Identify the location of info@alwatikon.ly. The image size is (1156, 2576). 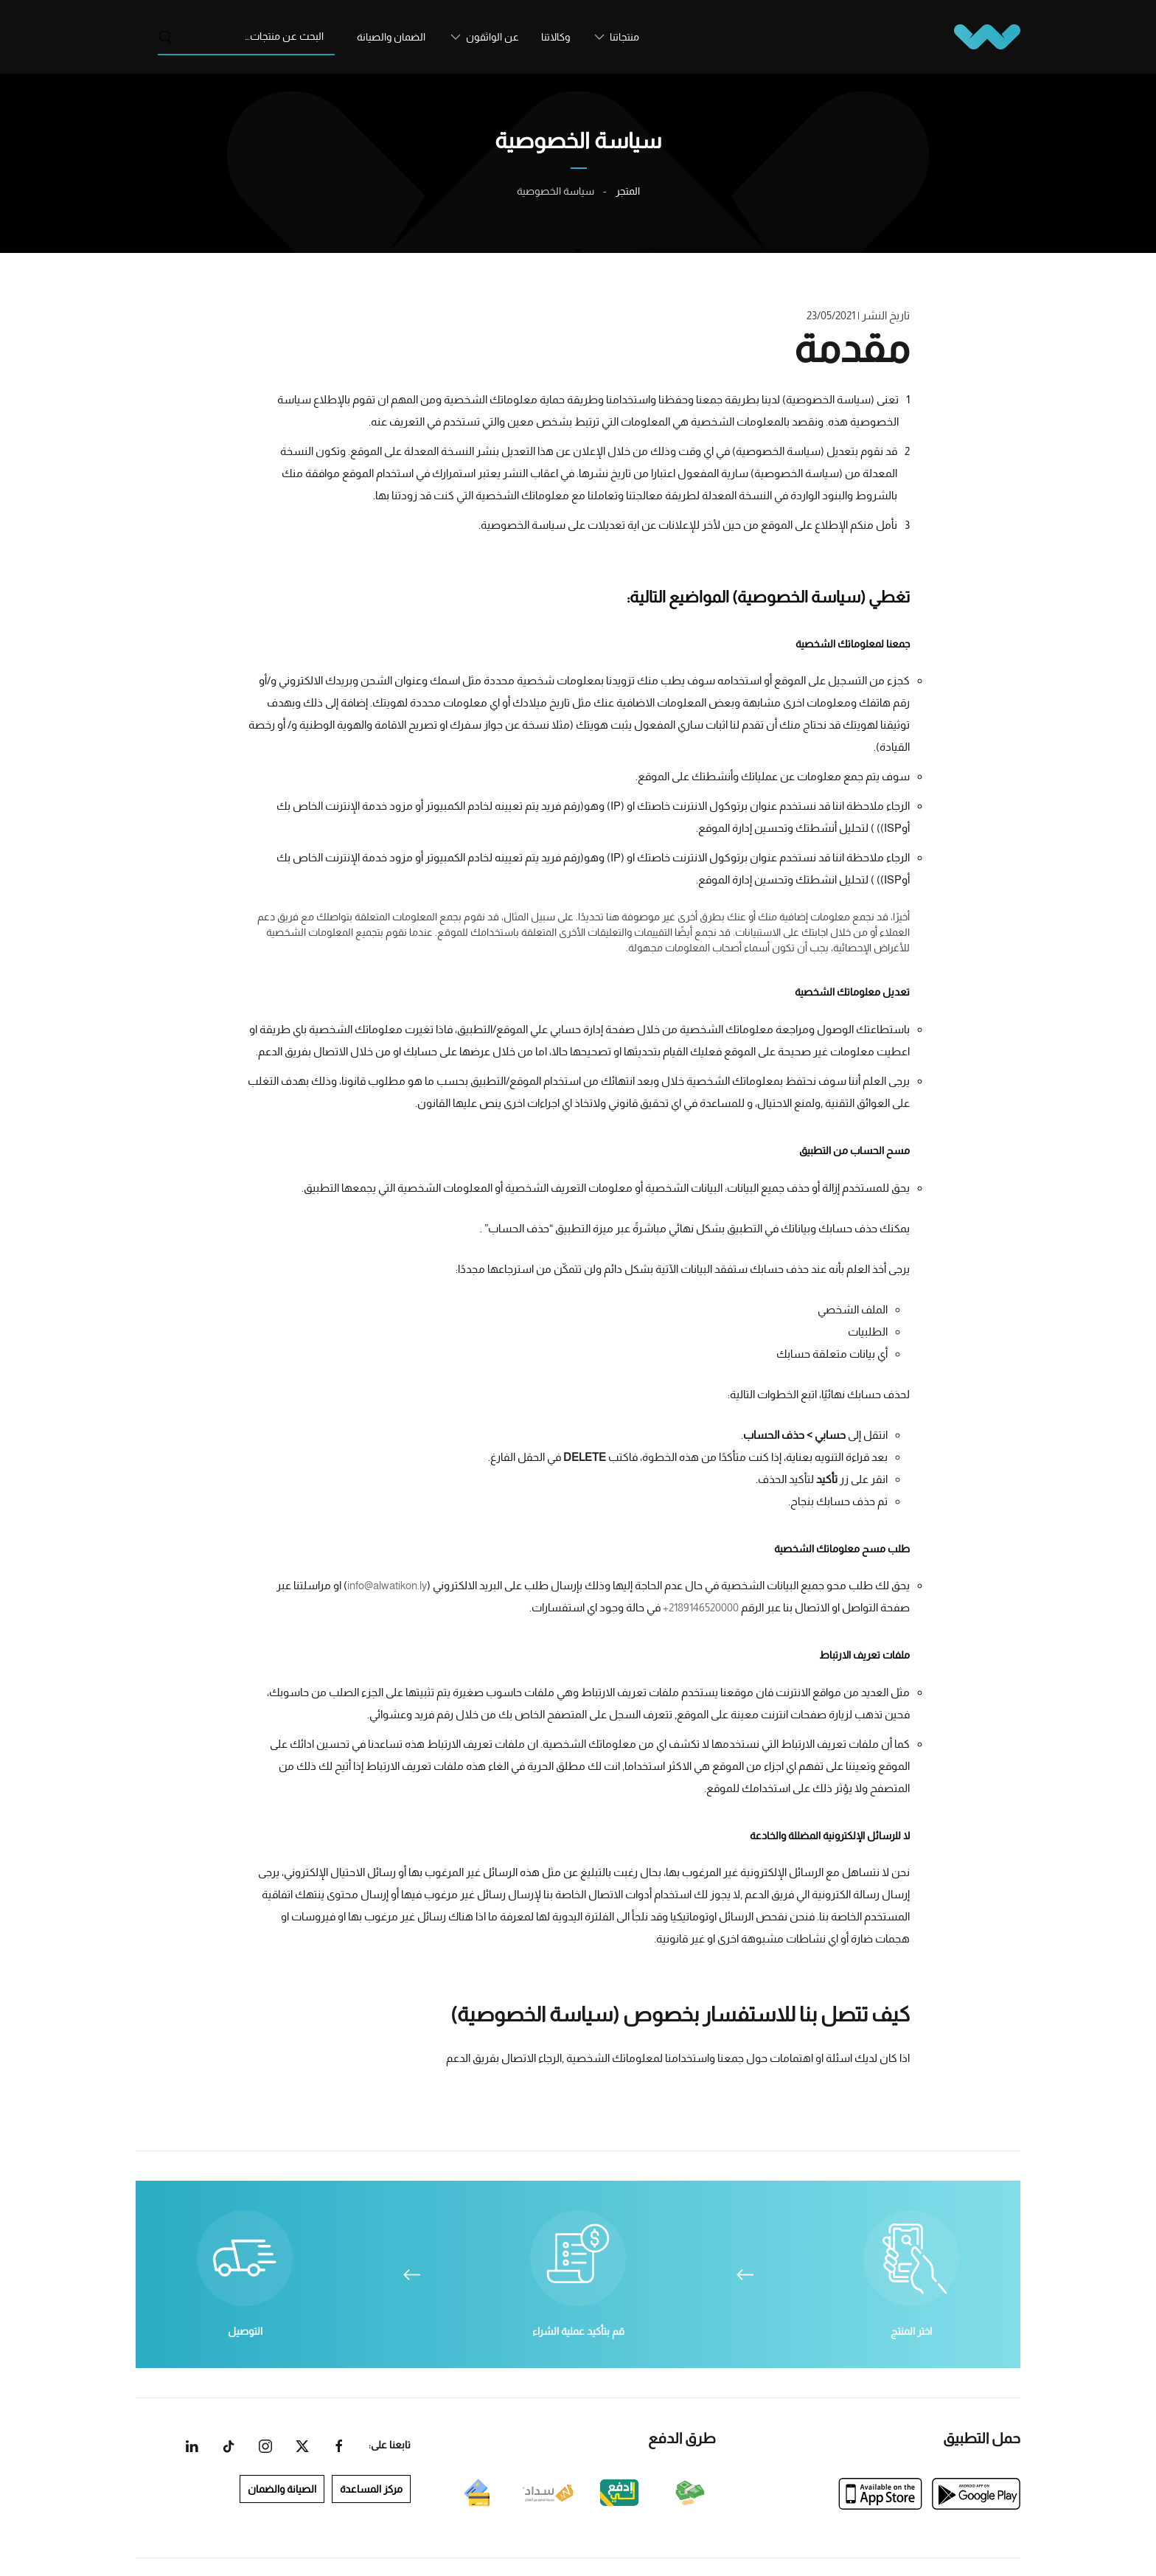
(387, 1585).